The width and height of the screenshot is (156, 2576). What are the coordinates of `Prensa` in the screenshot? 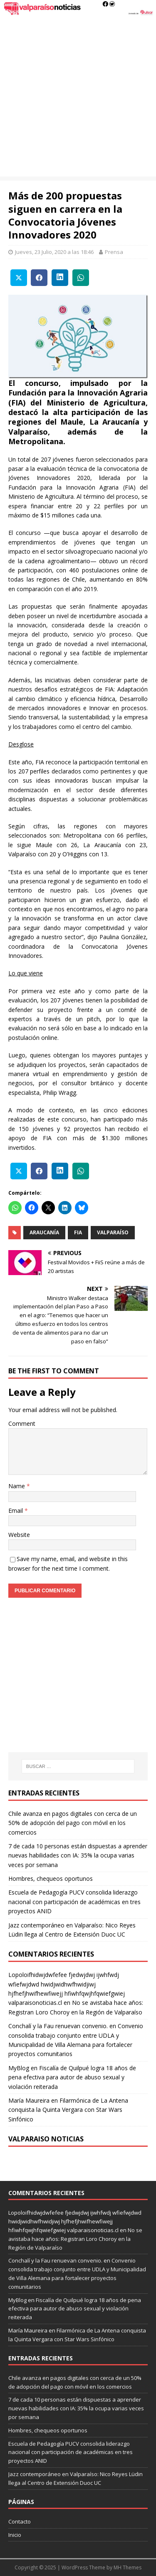 It's located at (114, 252).